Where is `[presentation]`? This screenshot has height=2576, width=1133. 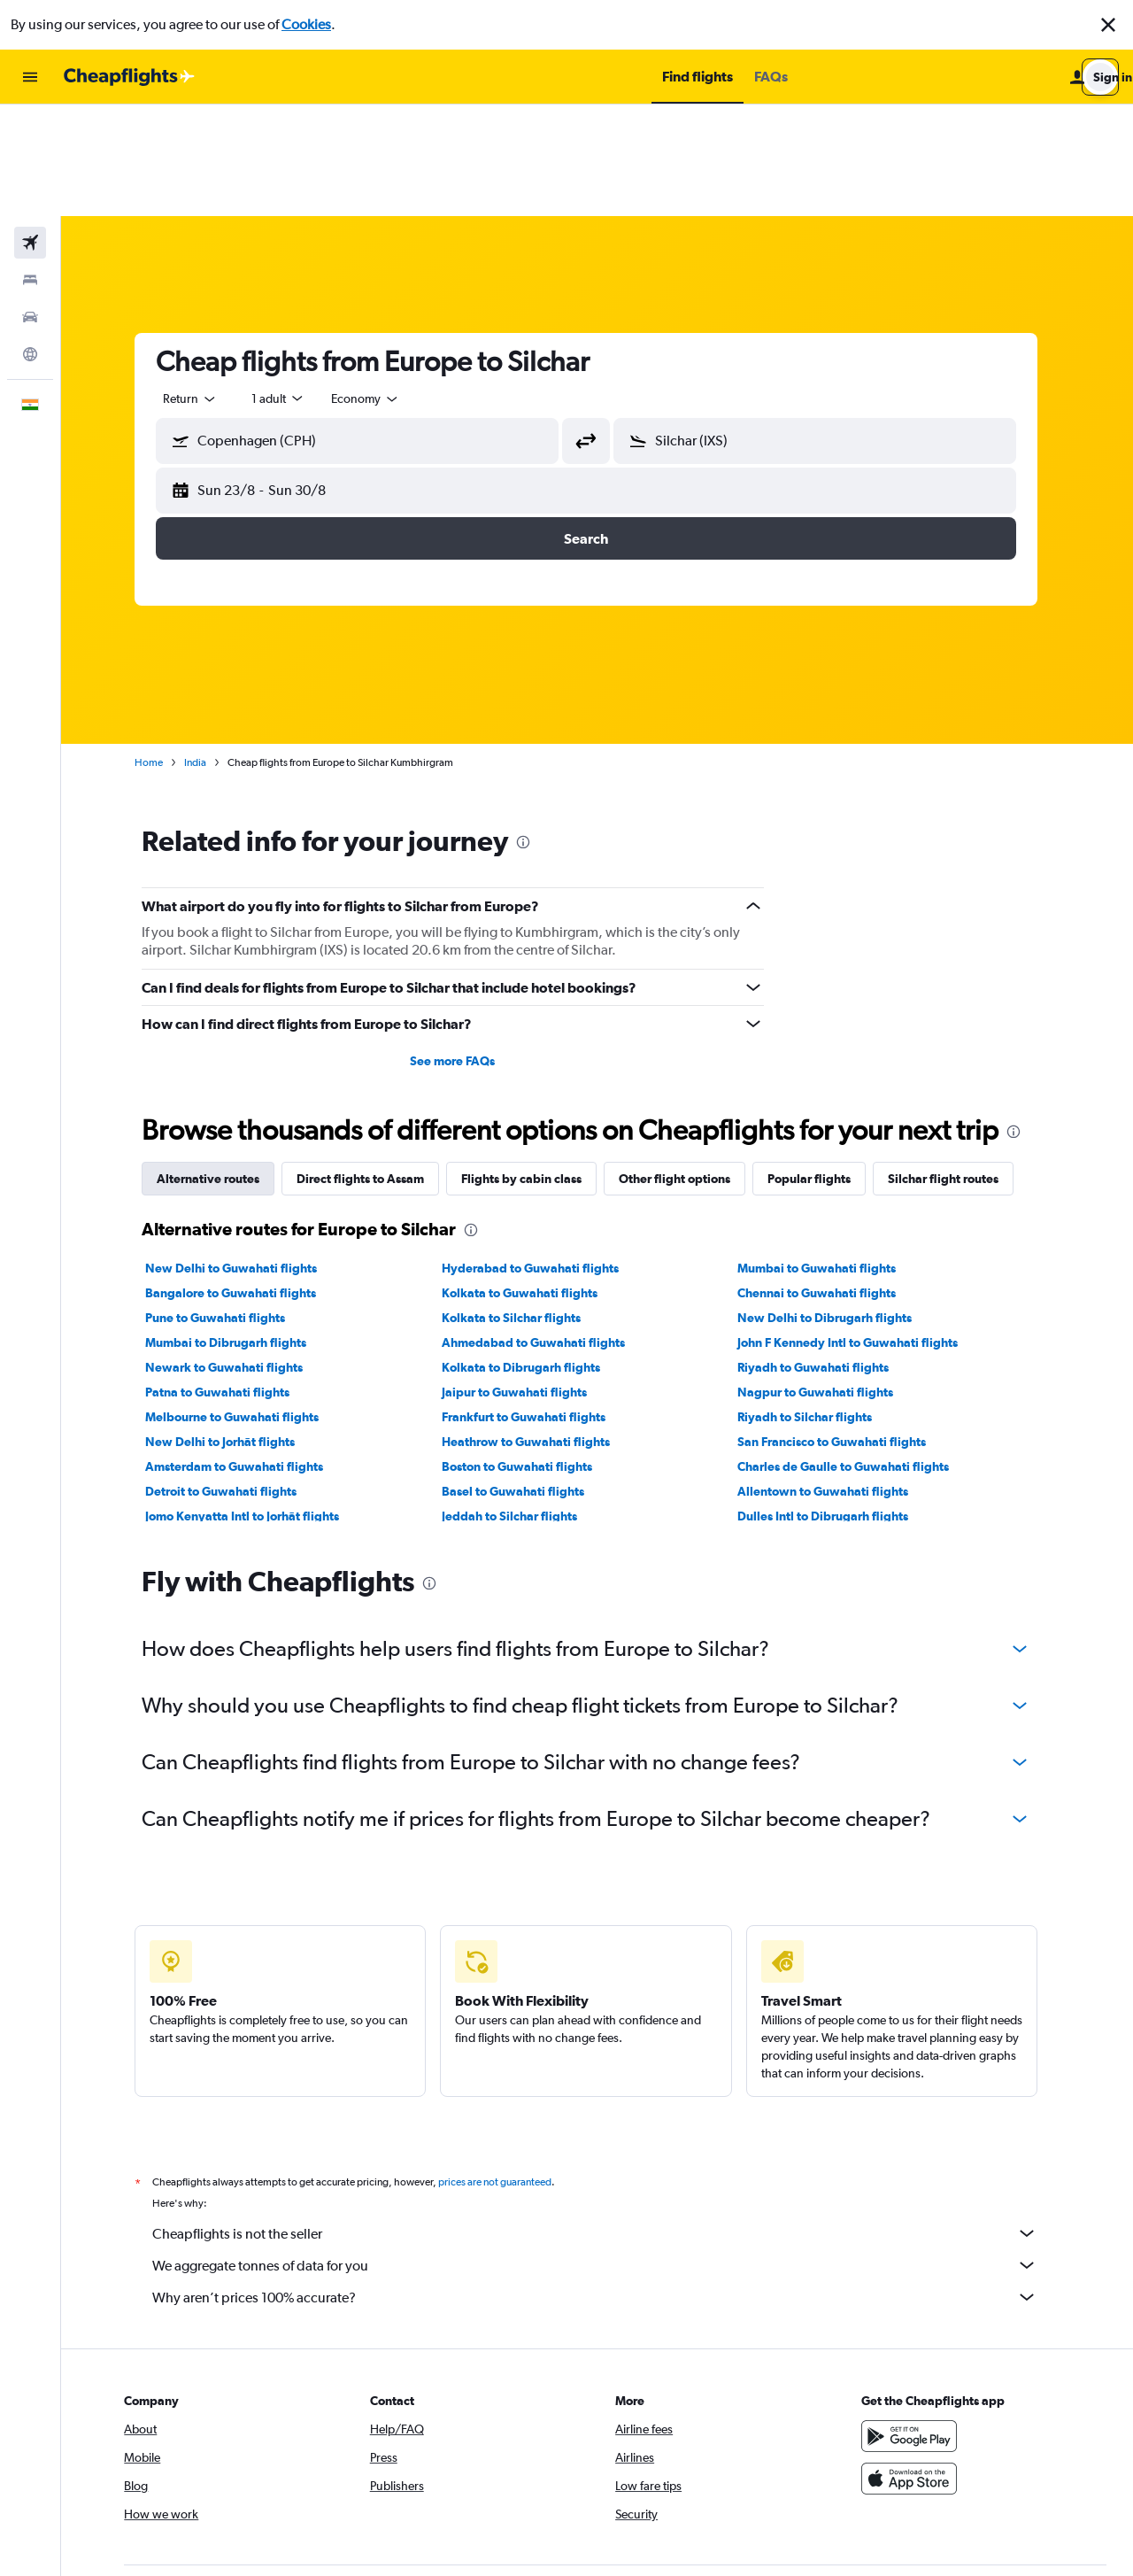
[presentation] is located at coordinates (535, 731).